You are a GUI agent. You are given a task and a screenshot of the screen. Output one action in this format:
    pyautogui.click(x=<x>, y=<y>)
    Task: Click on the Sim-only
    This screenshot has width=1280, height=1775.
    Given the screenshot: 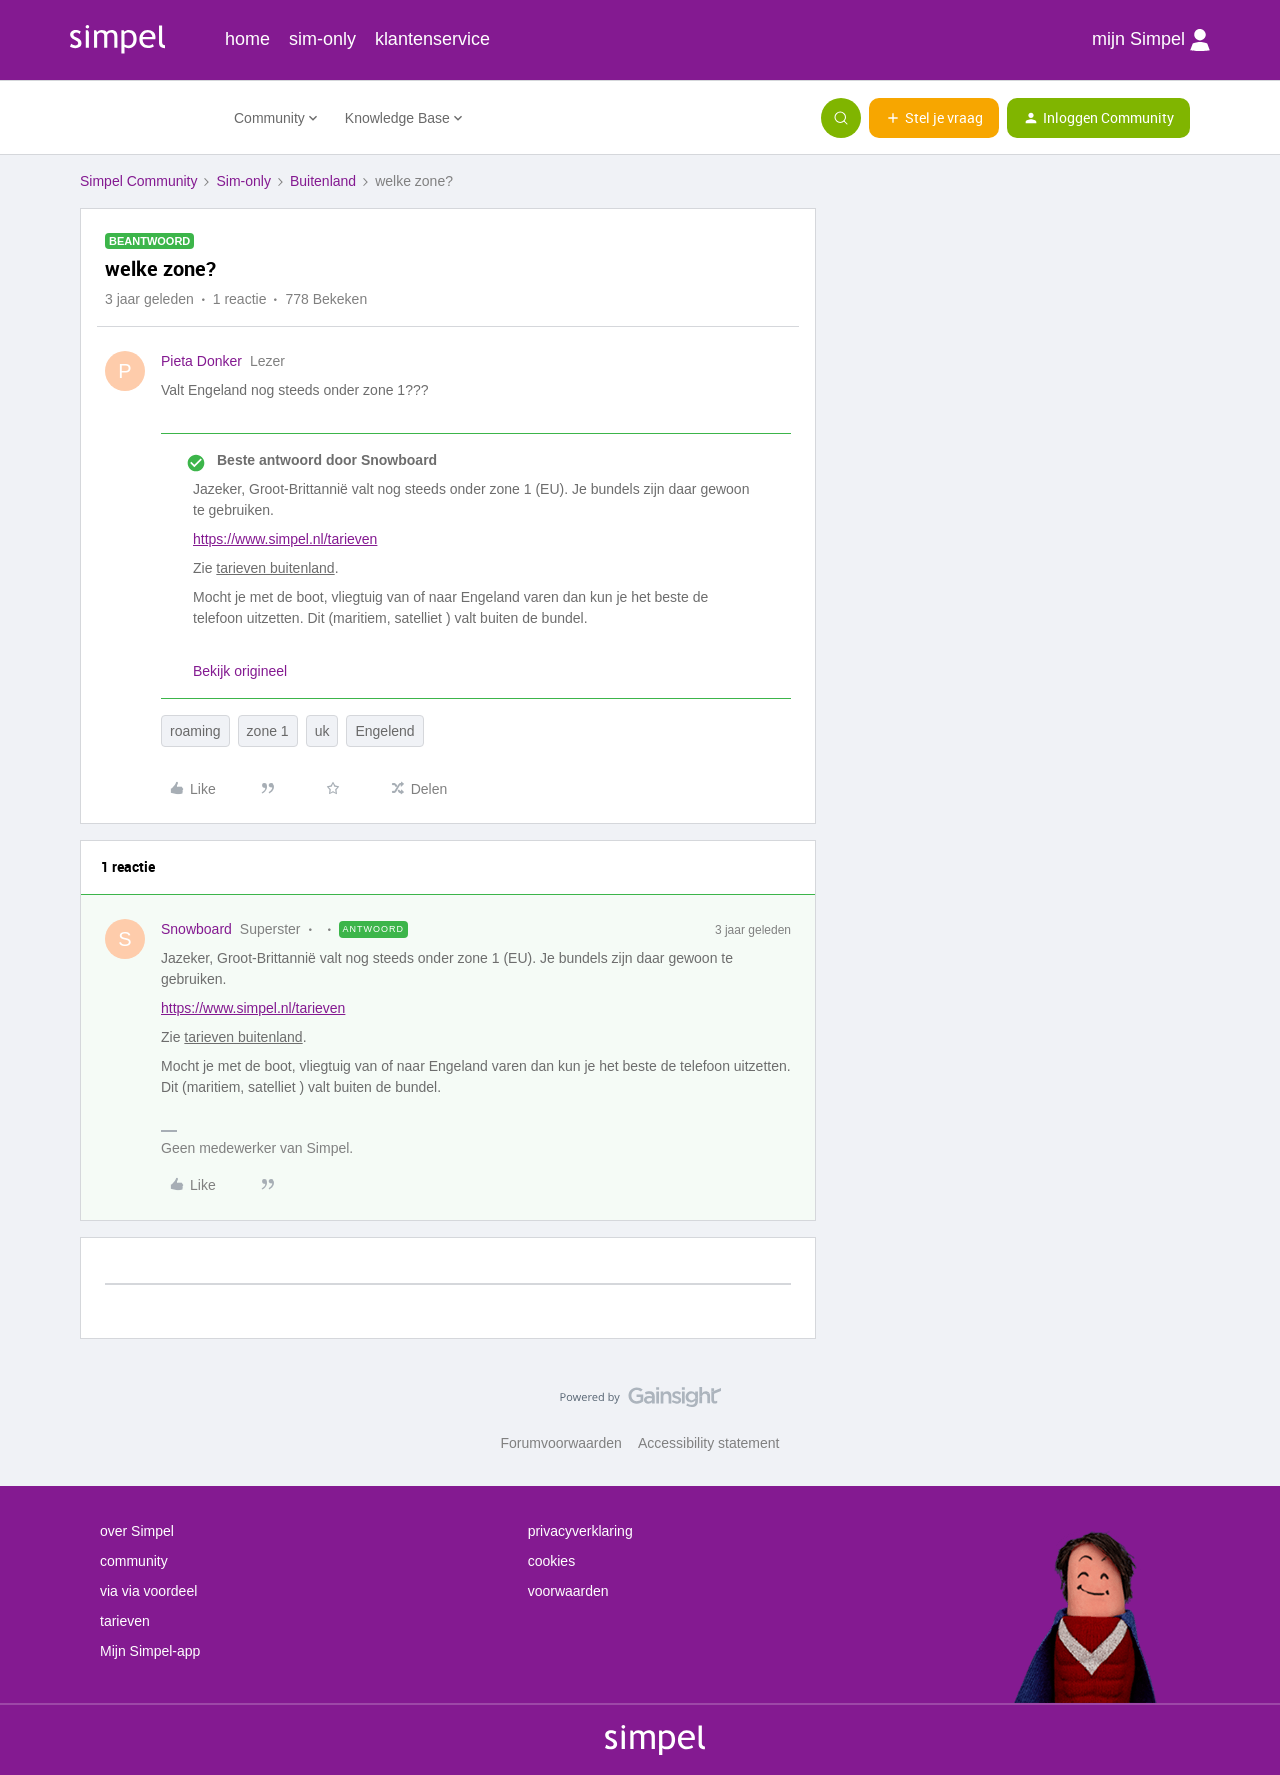 What is the action you would take?
    pyautogui.click(x=243, y=181)
    